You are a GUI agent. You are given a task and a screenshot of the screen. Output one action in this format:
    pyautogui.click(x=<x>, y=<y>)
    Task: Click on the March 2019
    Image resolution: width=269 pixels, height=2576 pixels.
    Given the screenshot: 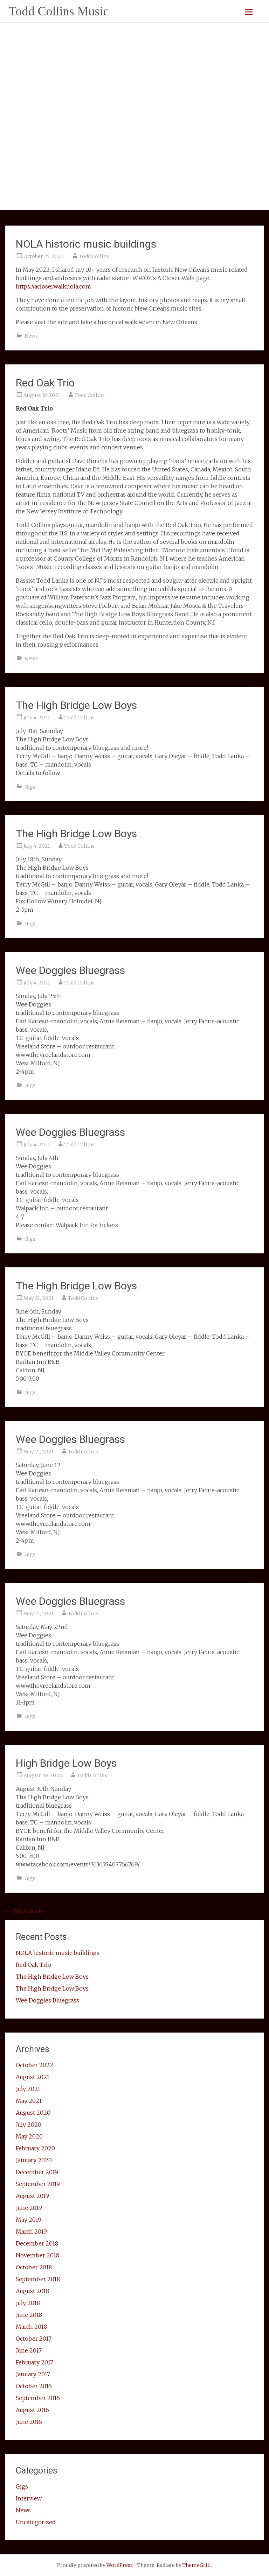 What is the action you would take?
    pyautogui.click(x=31, y=2231)
    